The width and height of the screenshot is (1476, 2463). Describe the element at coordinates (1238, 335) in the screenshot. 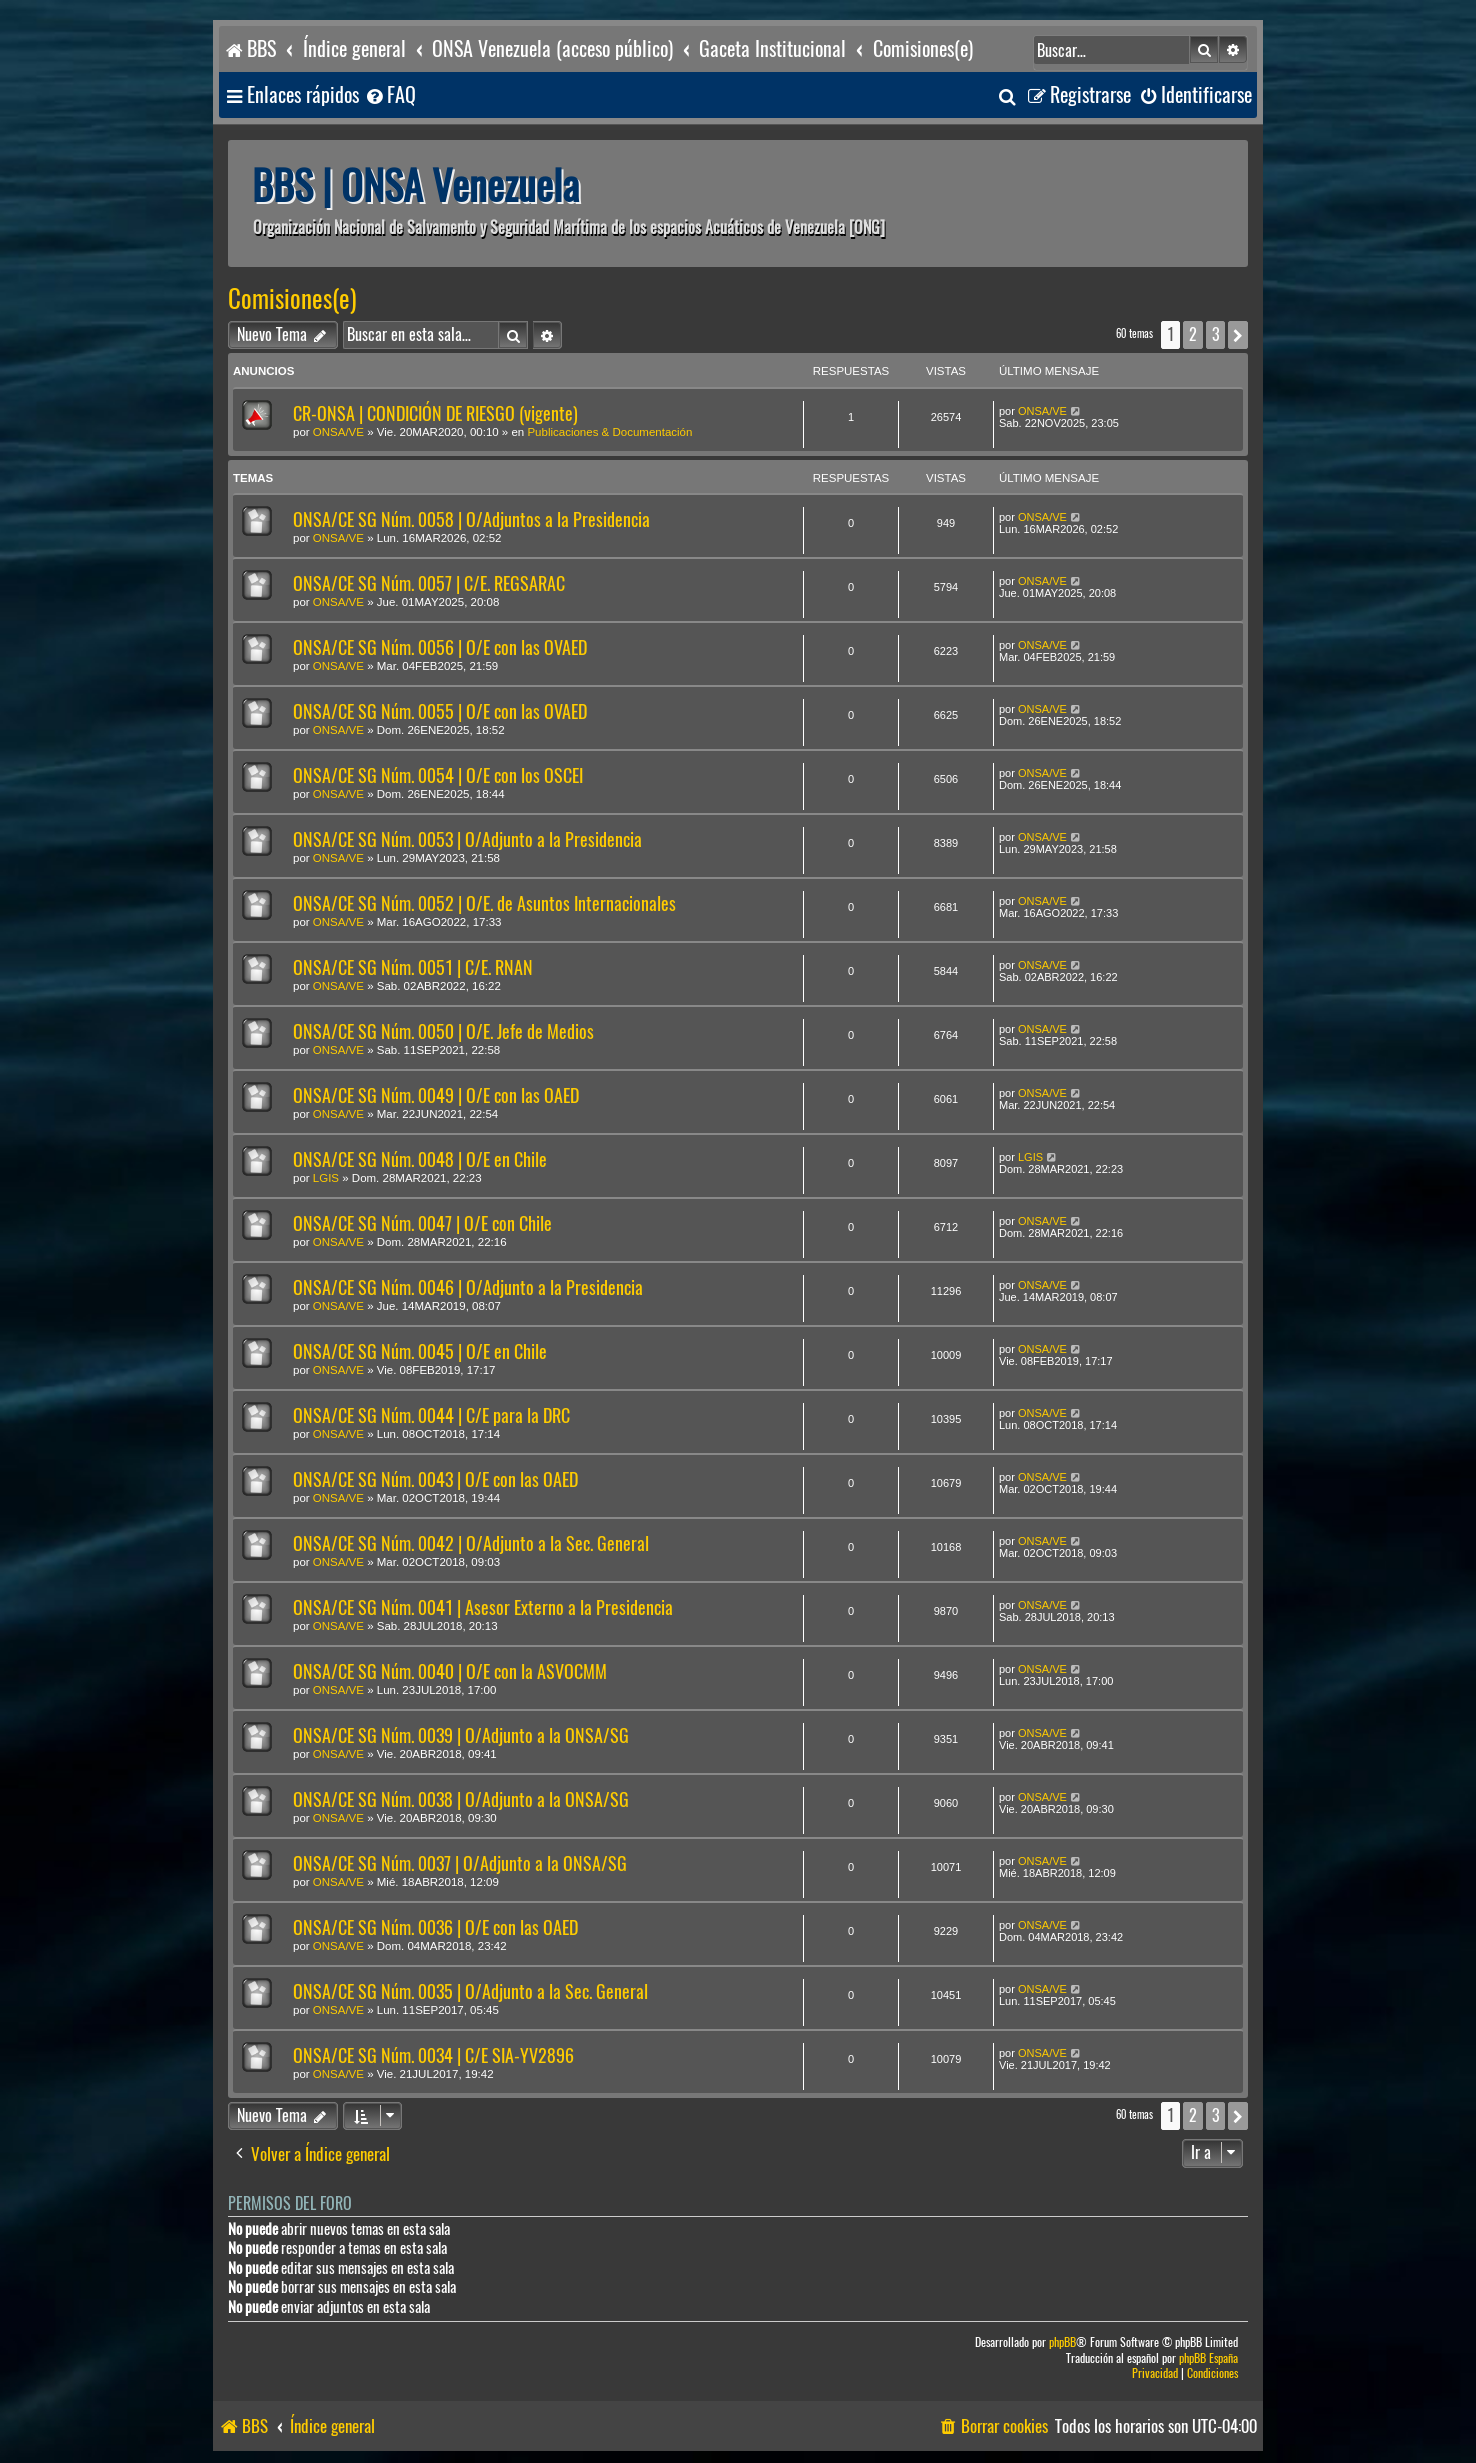

I see `[button]` at that location.